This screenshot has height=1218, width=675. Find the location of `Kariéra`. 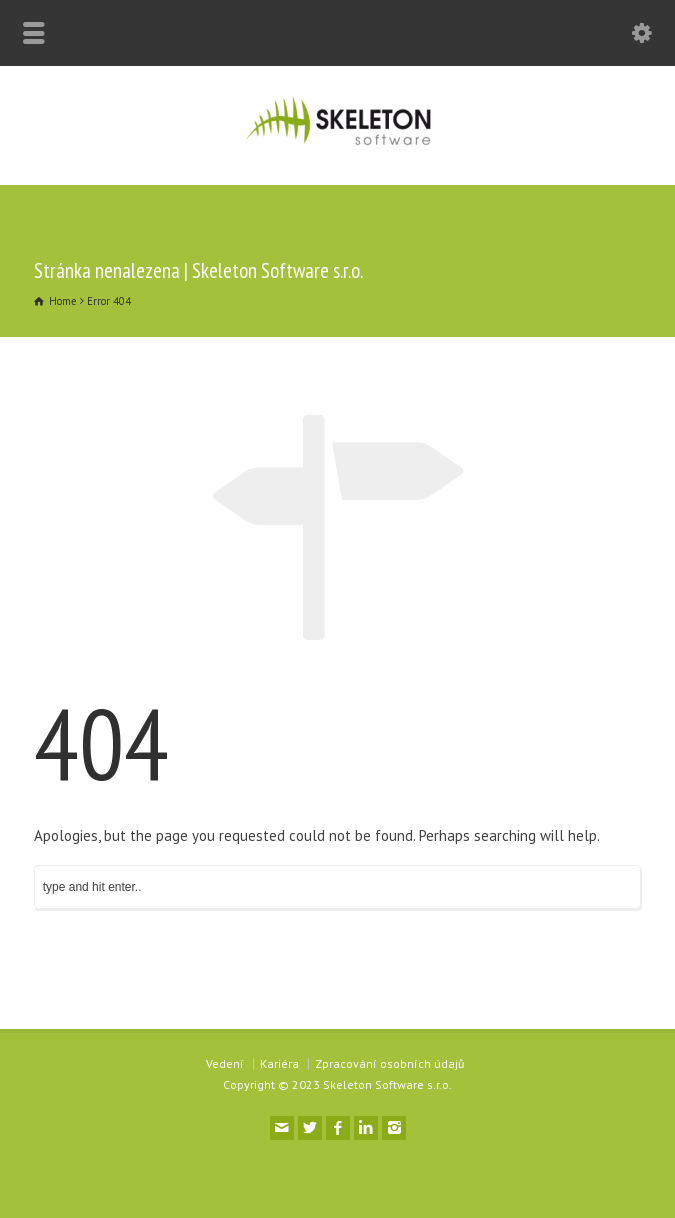

Kariéra is located at coordinates (279, 1063).